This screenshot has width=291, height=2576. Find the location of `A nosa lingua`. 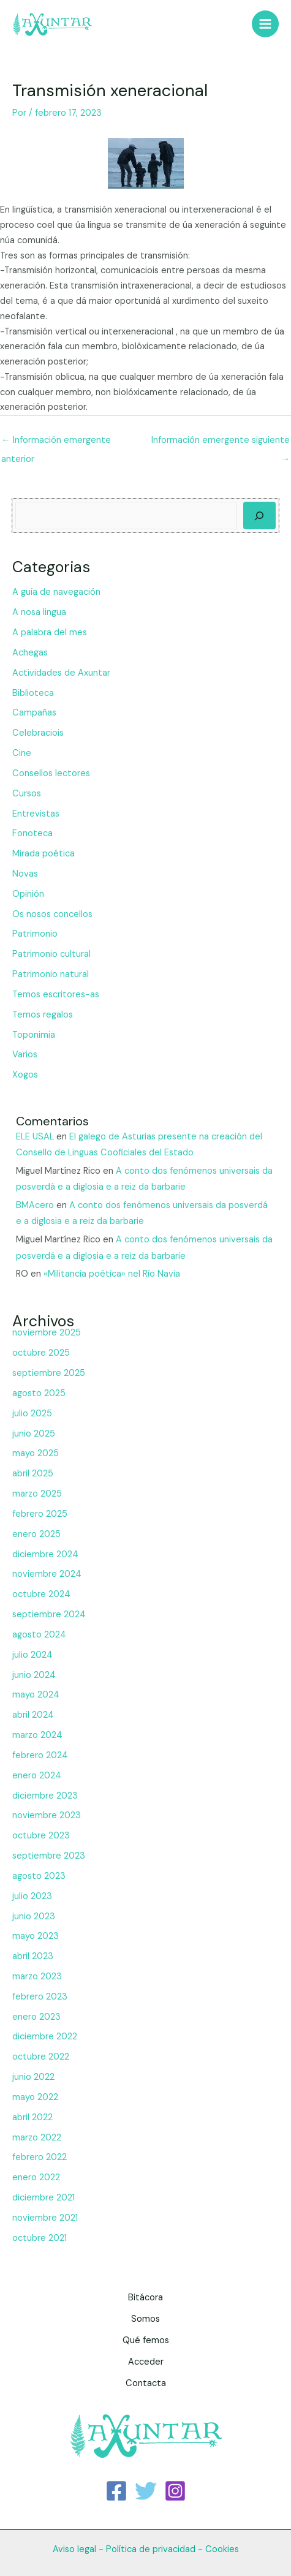

A nosa lingua is located at coordinates (39, 612).